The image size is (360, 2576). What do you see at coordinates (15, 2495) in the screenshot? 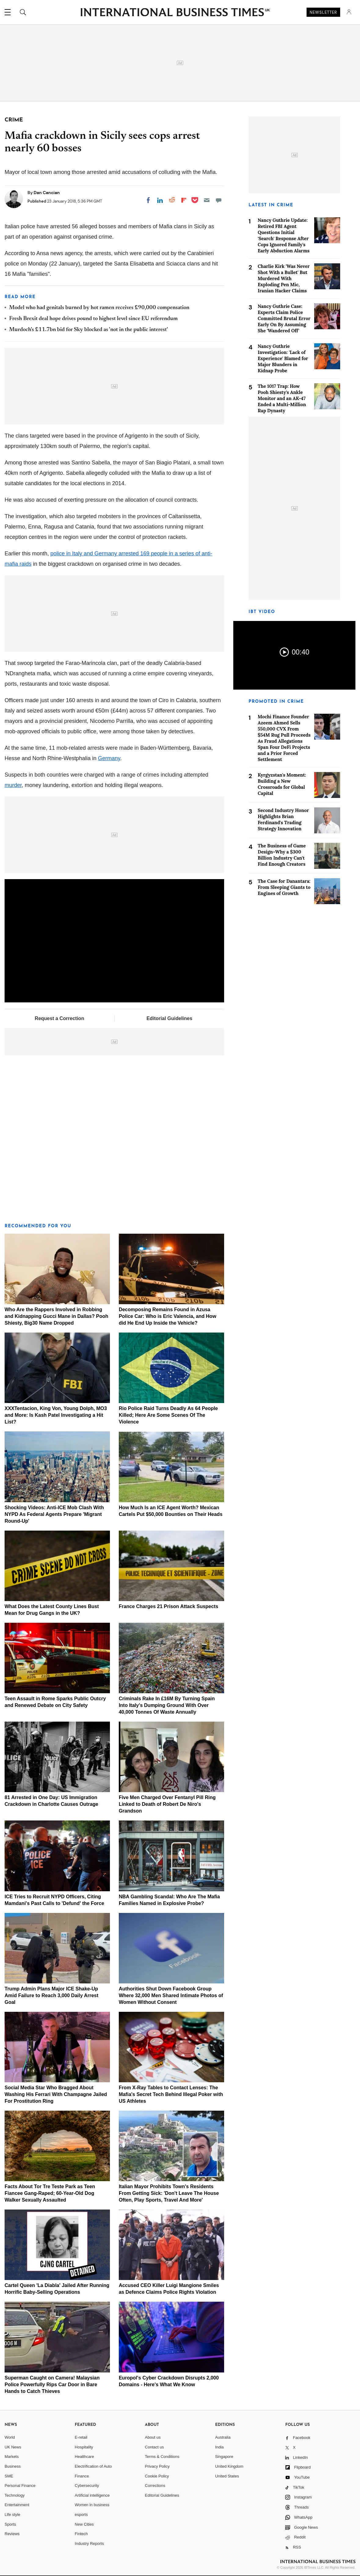
I see `Technology` at bounding box center [15, 2495].